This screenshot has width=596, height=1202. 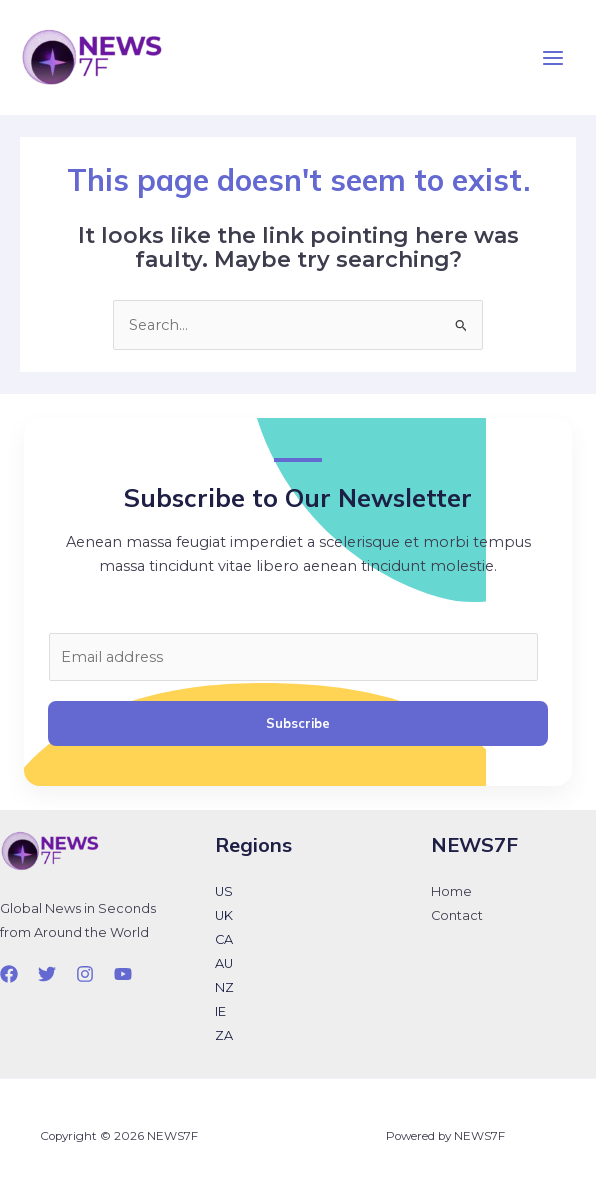 I want to click on US, so click(x=224, y=891).